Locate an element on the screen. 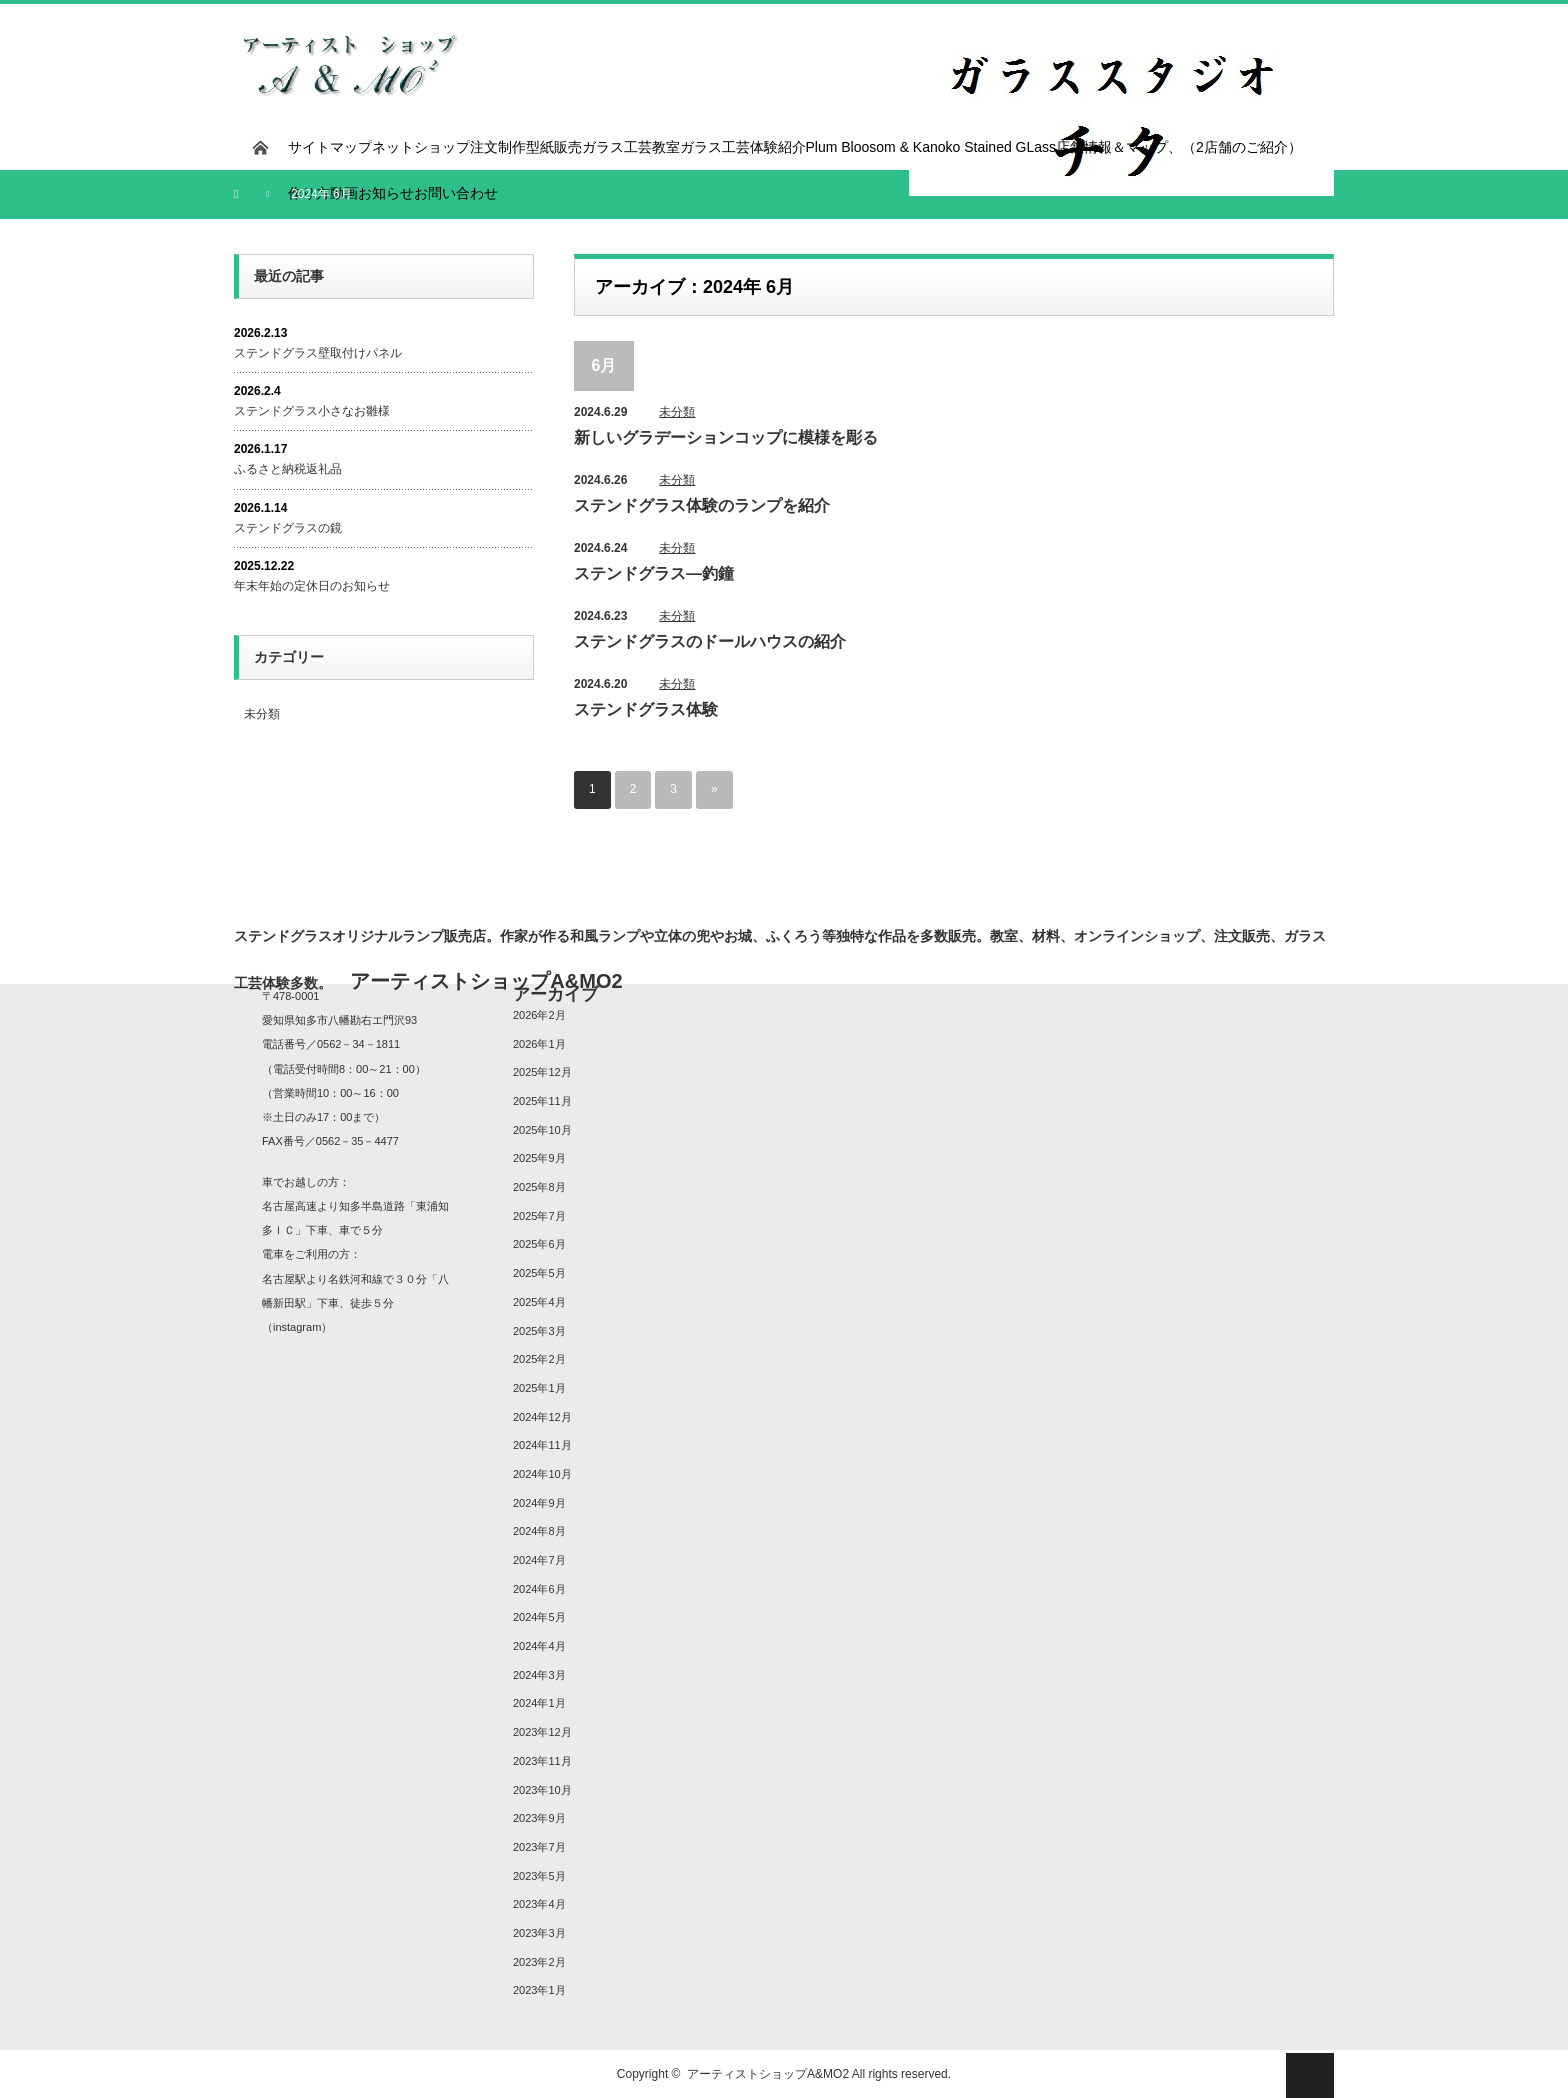 The height and width of the screenshot is (2098, 1568). 2025年10月 is located at coordinates (542, 1130).